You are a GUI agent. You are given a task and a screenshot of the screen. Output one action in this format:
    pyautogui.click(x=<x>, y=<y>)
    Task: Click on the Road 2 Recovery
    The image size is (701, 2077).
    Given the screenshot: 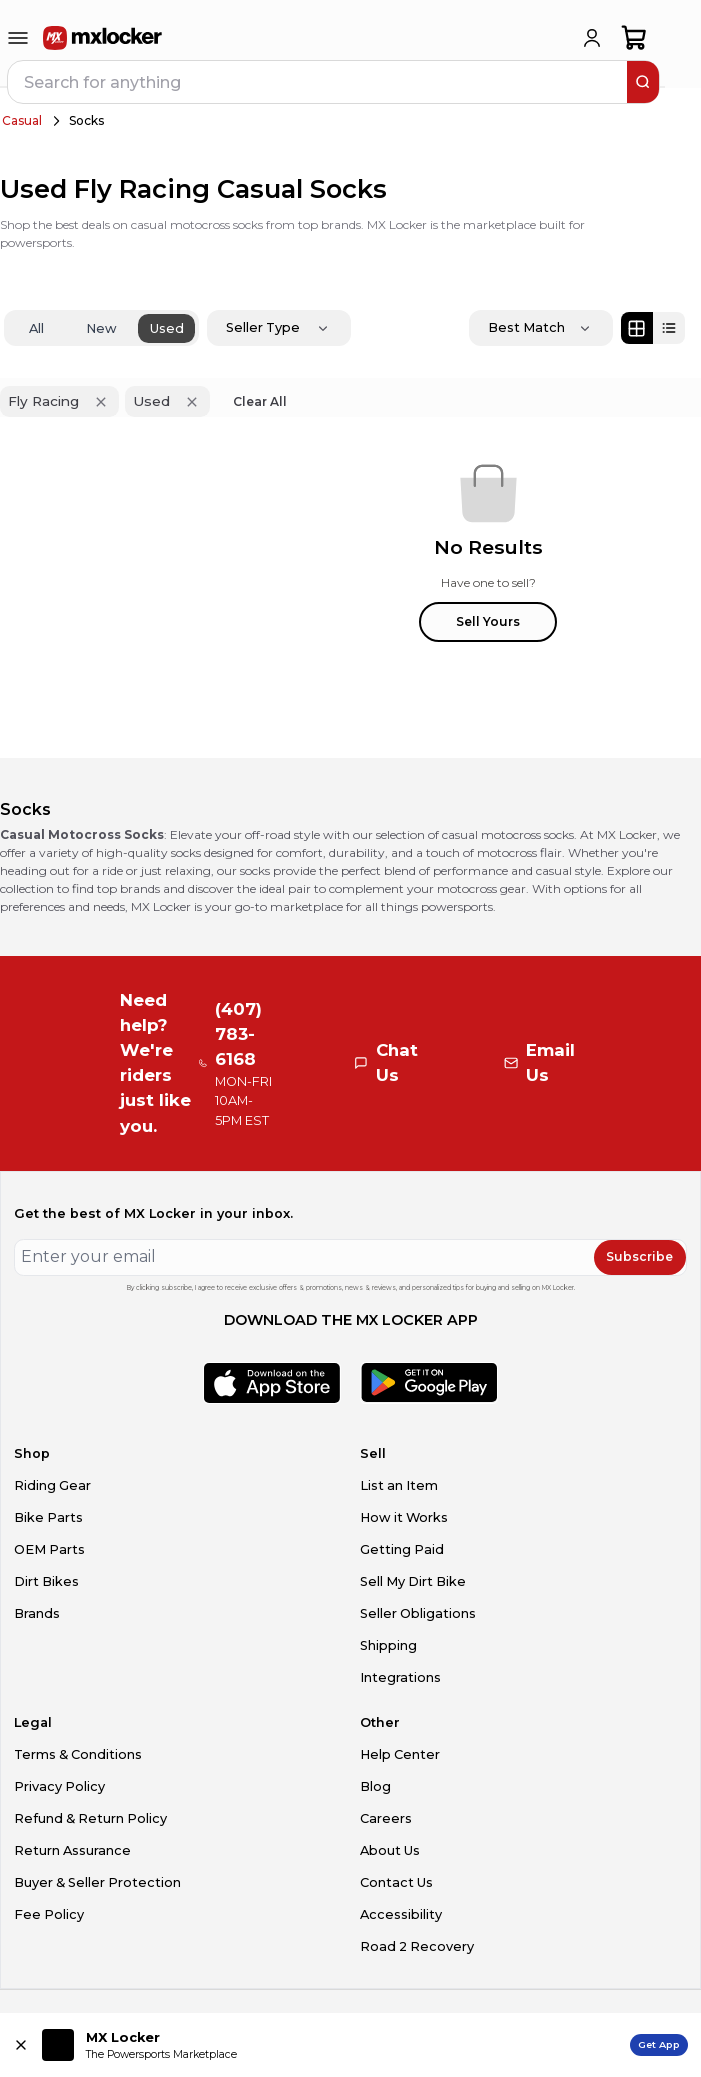 What is the action you would take?
    pyautogui.click(x=417, y=1946)
    